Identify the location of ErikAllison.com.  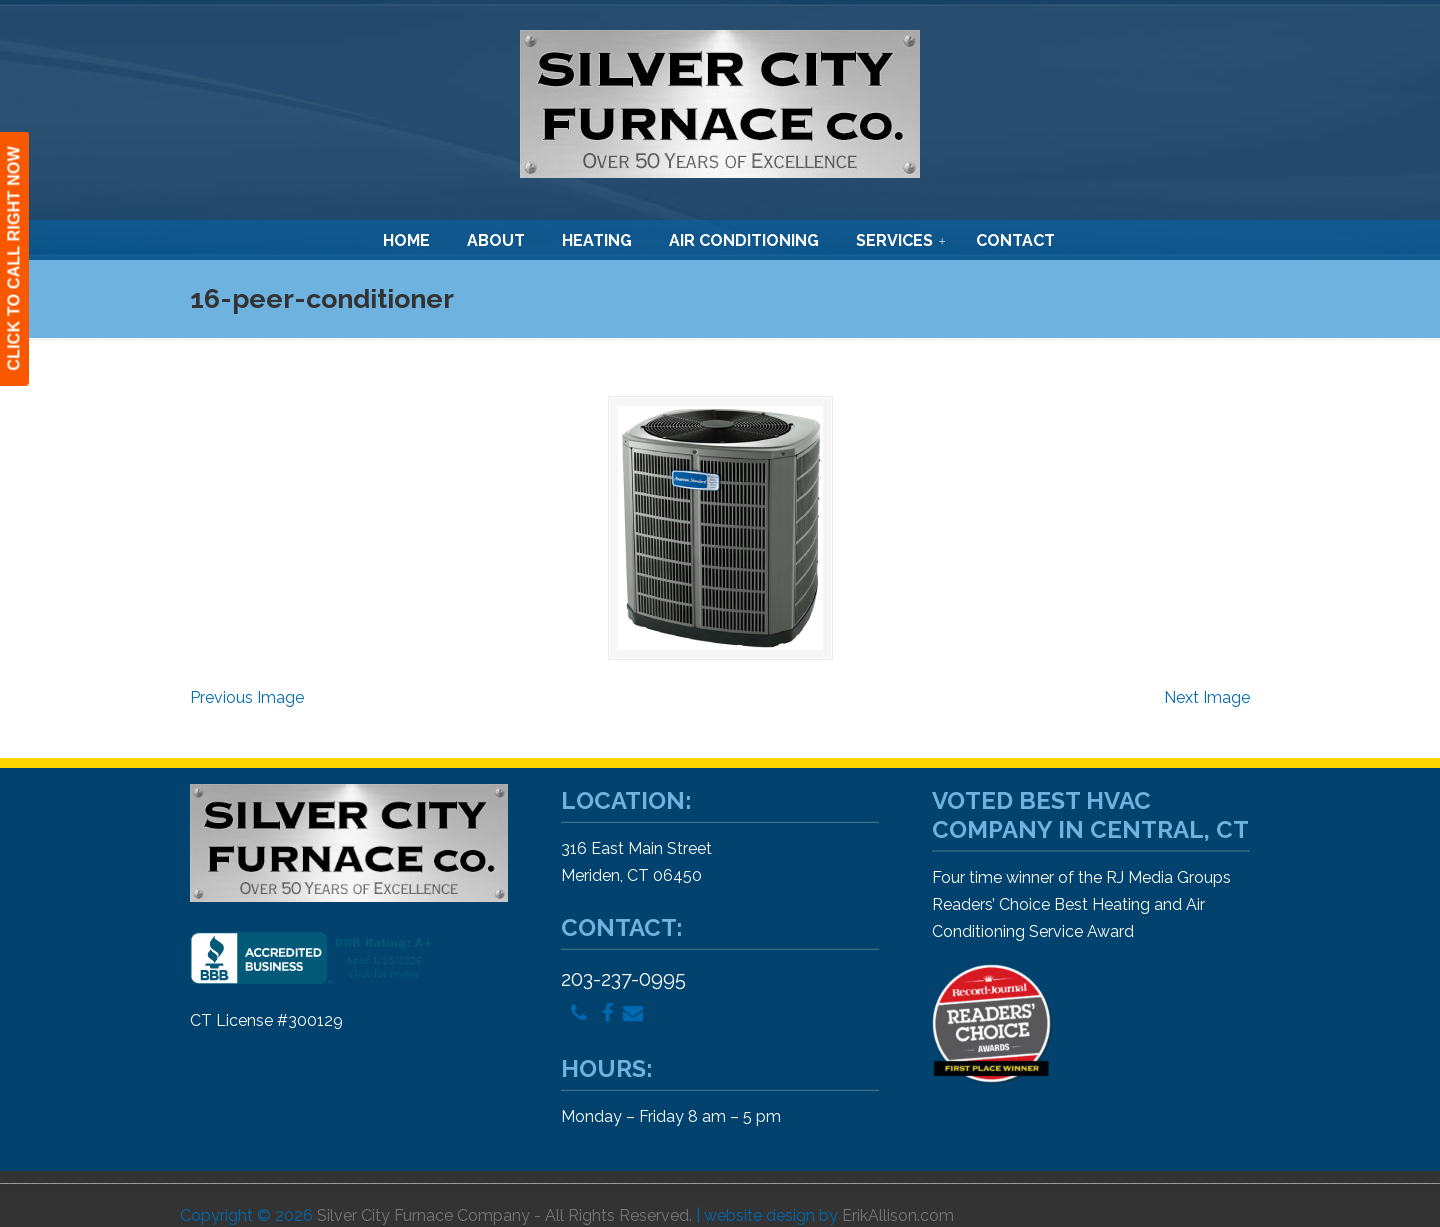
(898, 1215).